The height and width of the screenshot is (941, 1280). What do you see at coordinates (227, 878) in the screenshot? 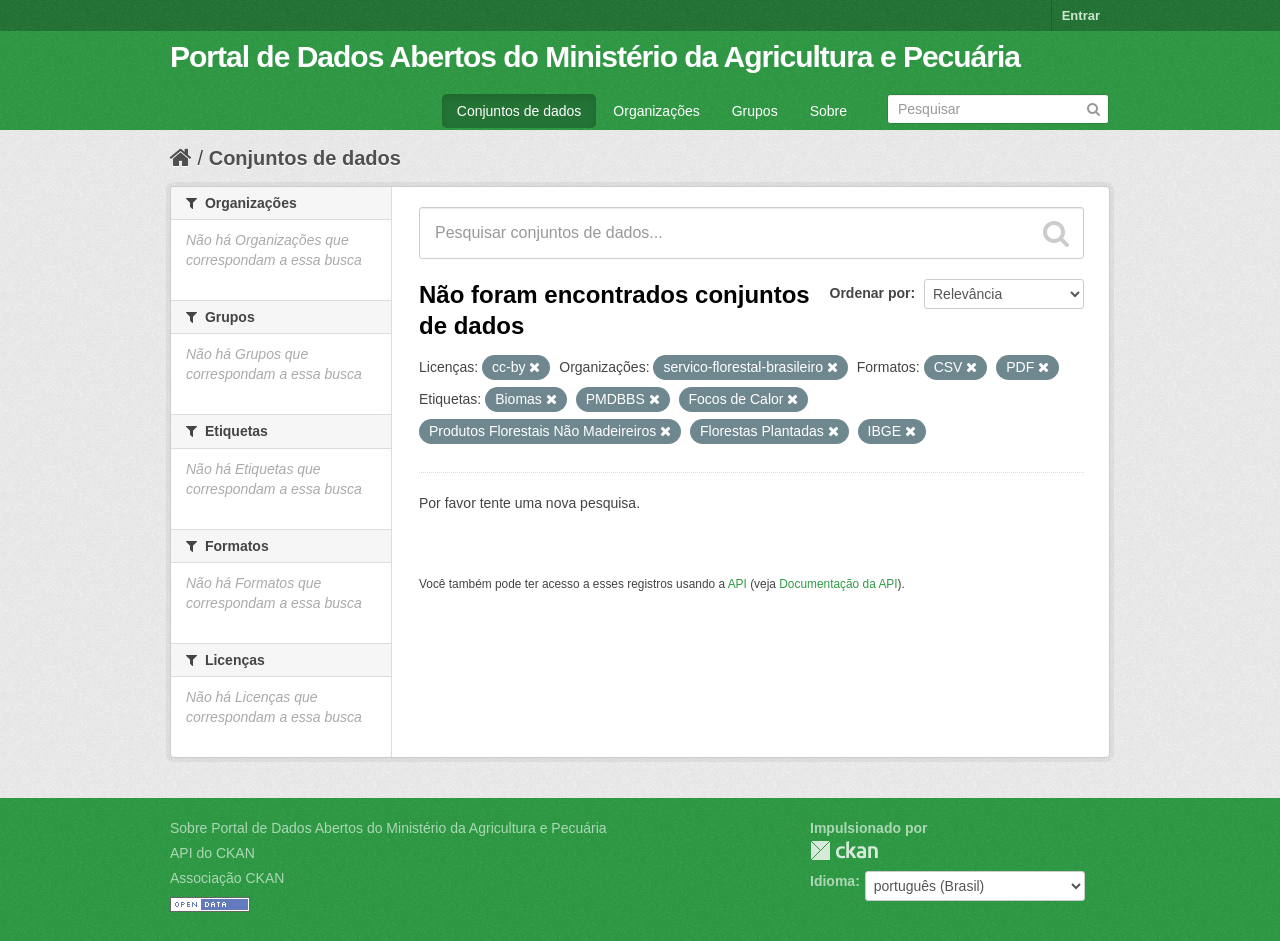
I see `Associação CKAN` at bounding box center [227, 878].